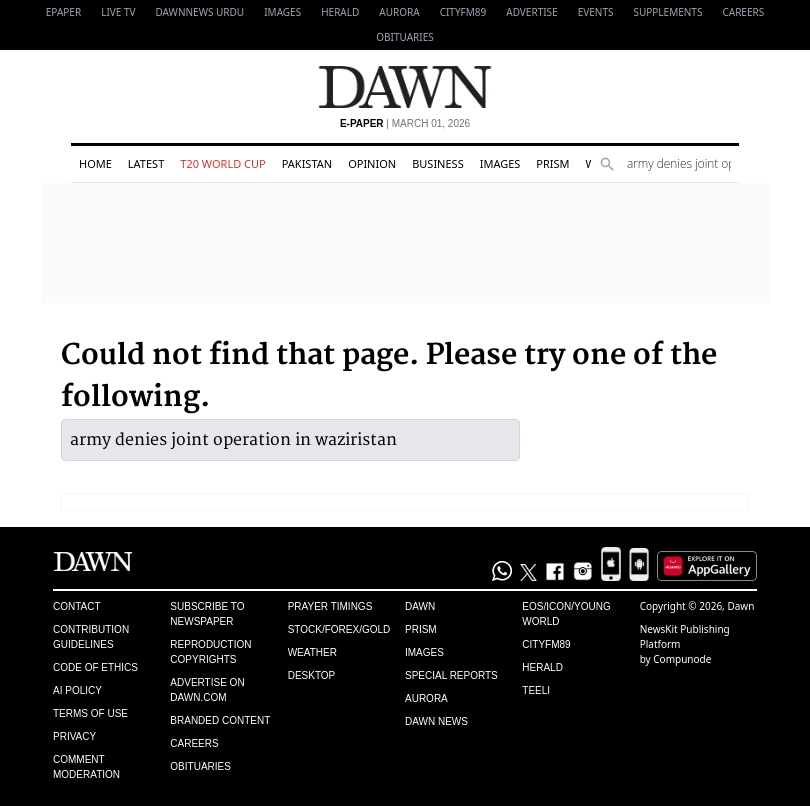  What do you see at coordinates (77, 606) in the screenshot?
I see `Contact` at bounding box center [77, 606].